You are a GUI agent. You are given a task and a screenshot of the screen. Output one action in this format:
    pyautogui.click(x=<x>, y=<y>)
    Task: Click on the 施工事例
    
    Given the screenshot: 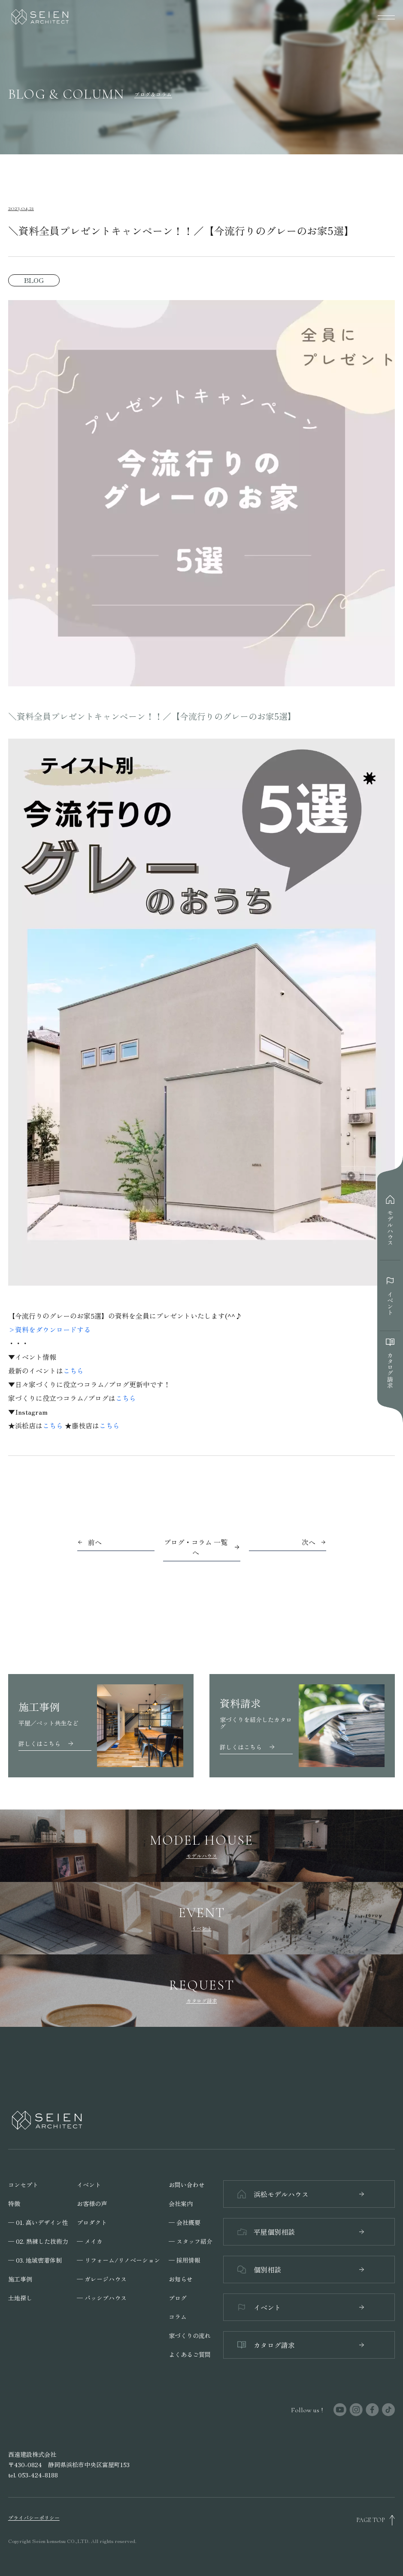 What is the action you would take?
    pyautogui.click(x=20, y=2279)
    